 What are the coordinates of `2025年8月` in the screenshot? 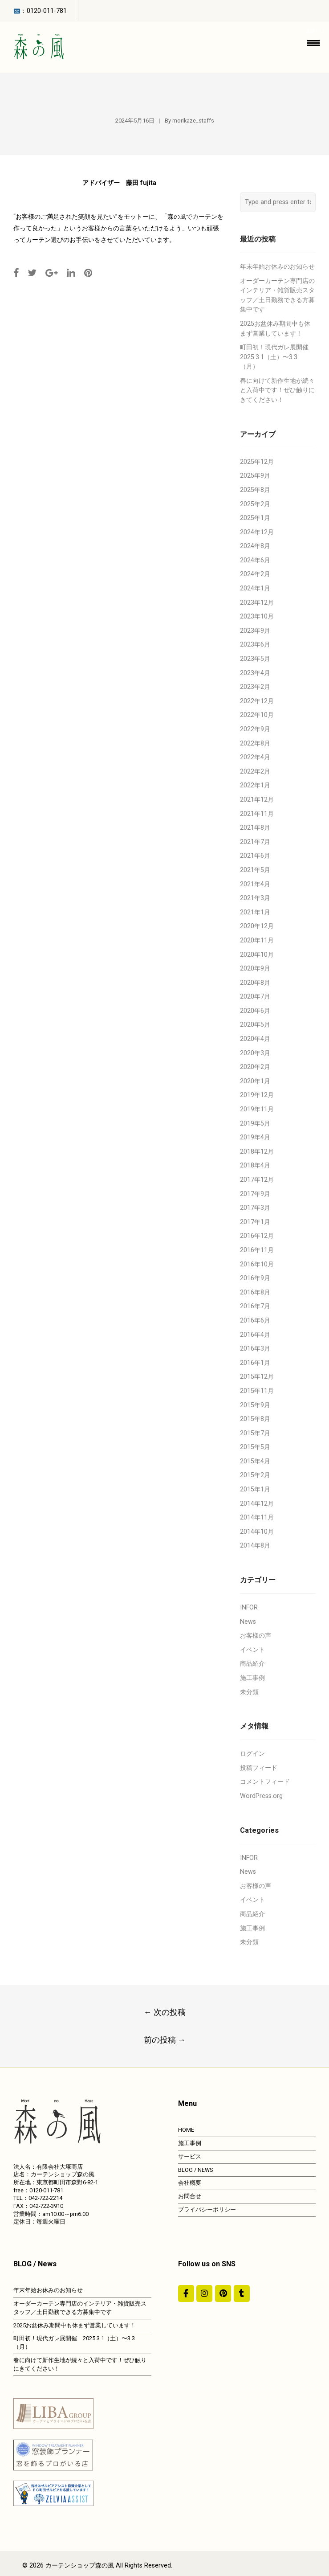 It's located at (255, 490).